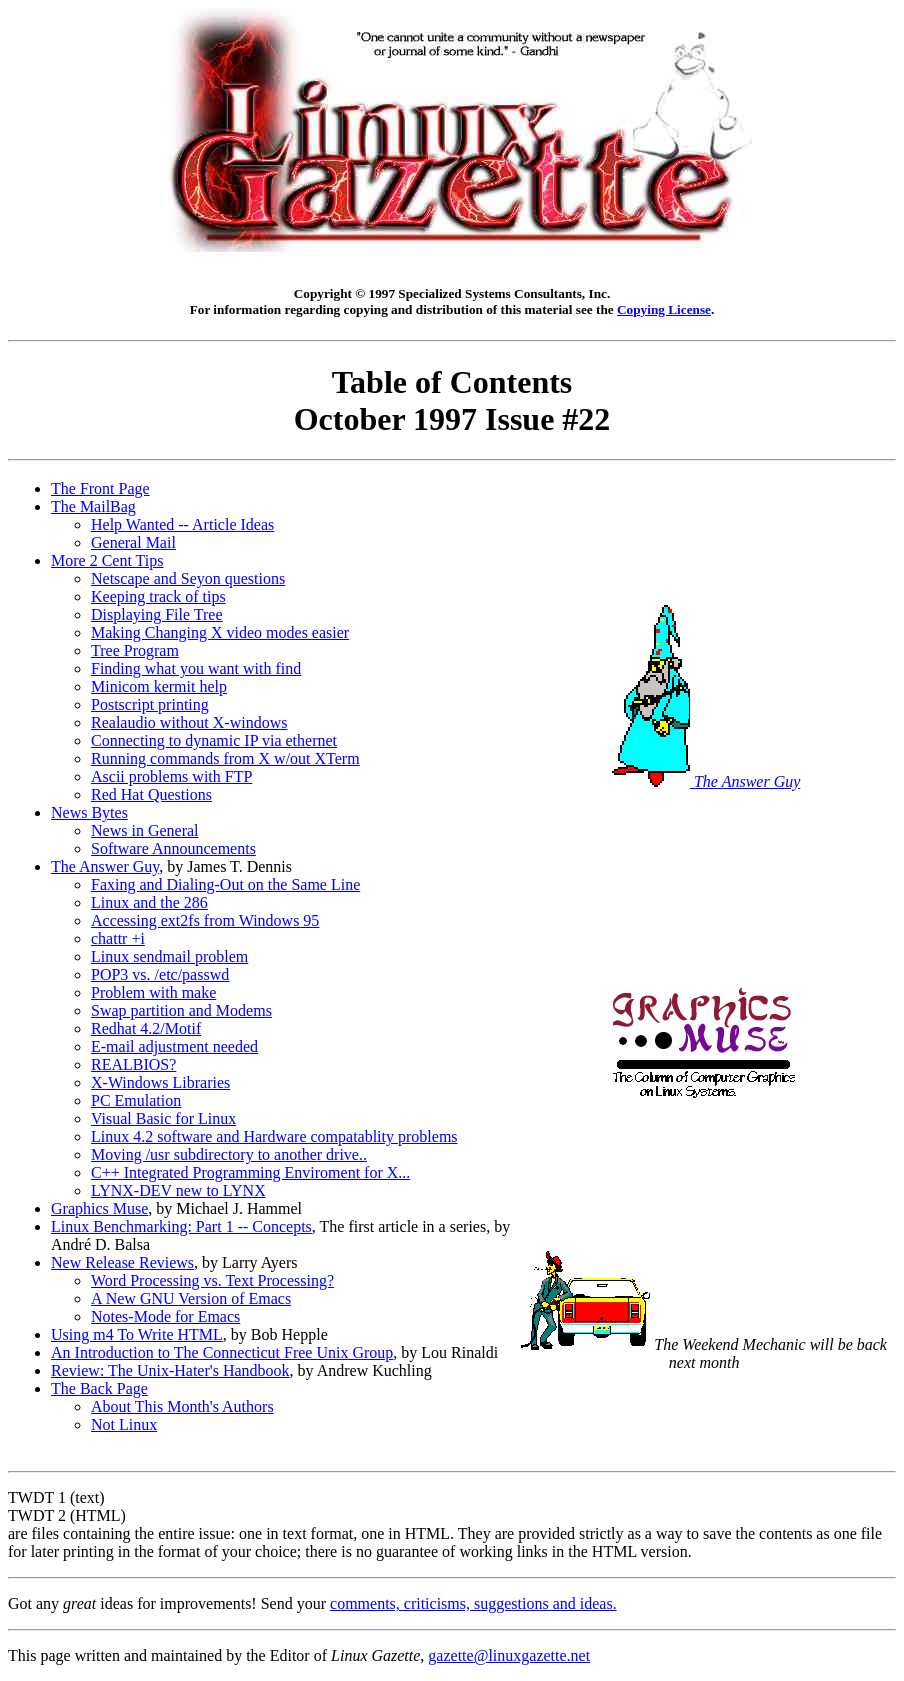 The image size is (904, 1681). What do you see at coordinates (99, 1388) in the screenshot?
I see `The Back Page` at bounding box center [99, 1388].